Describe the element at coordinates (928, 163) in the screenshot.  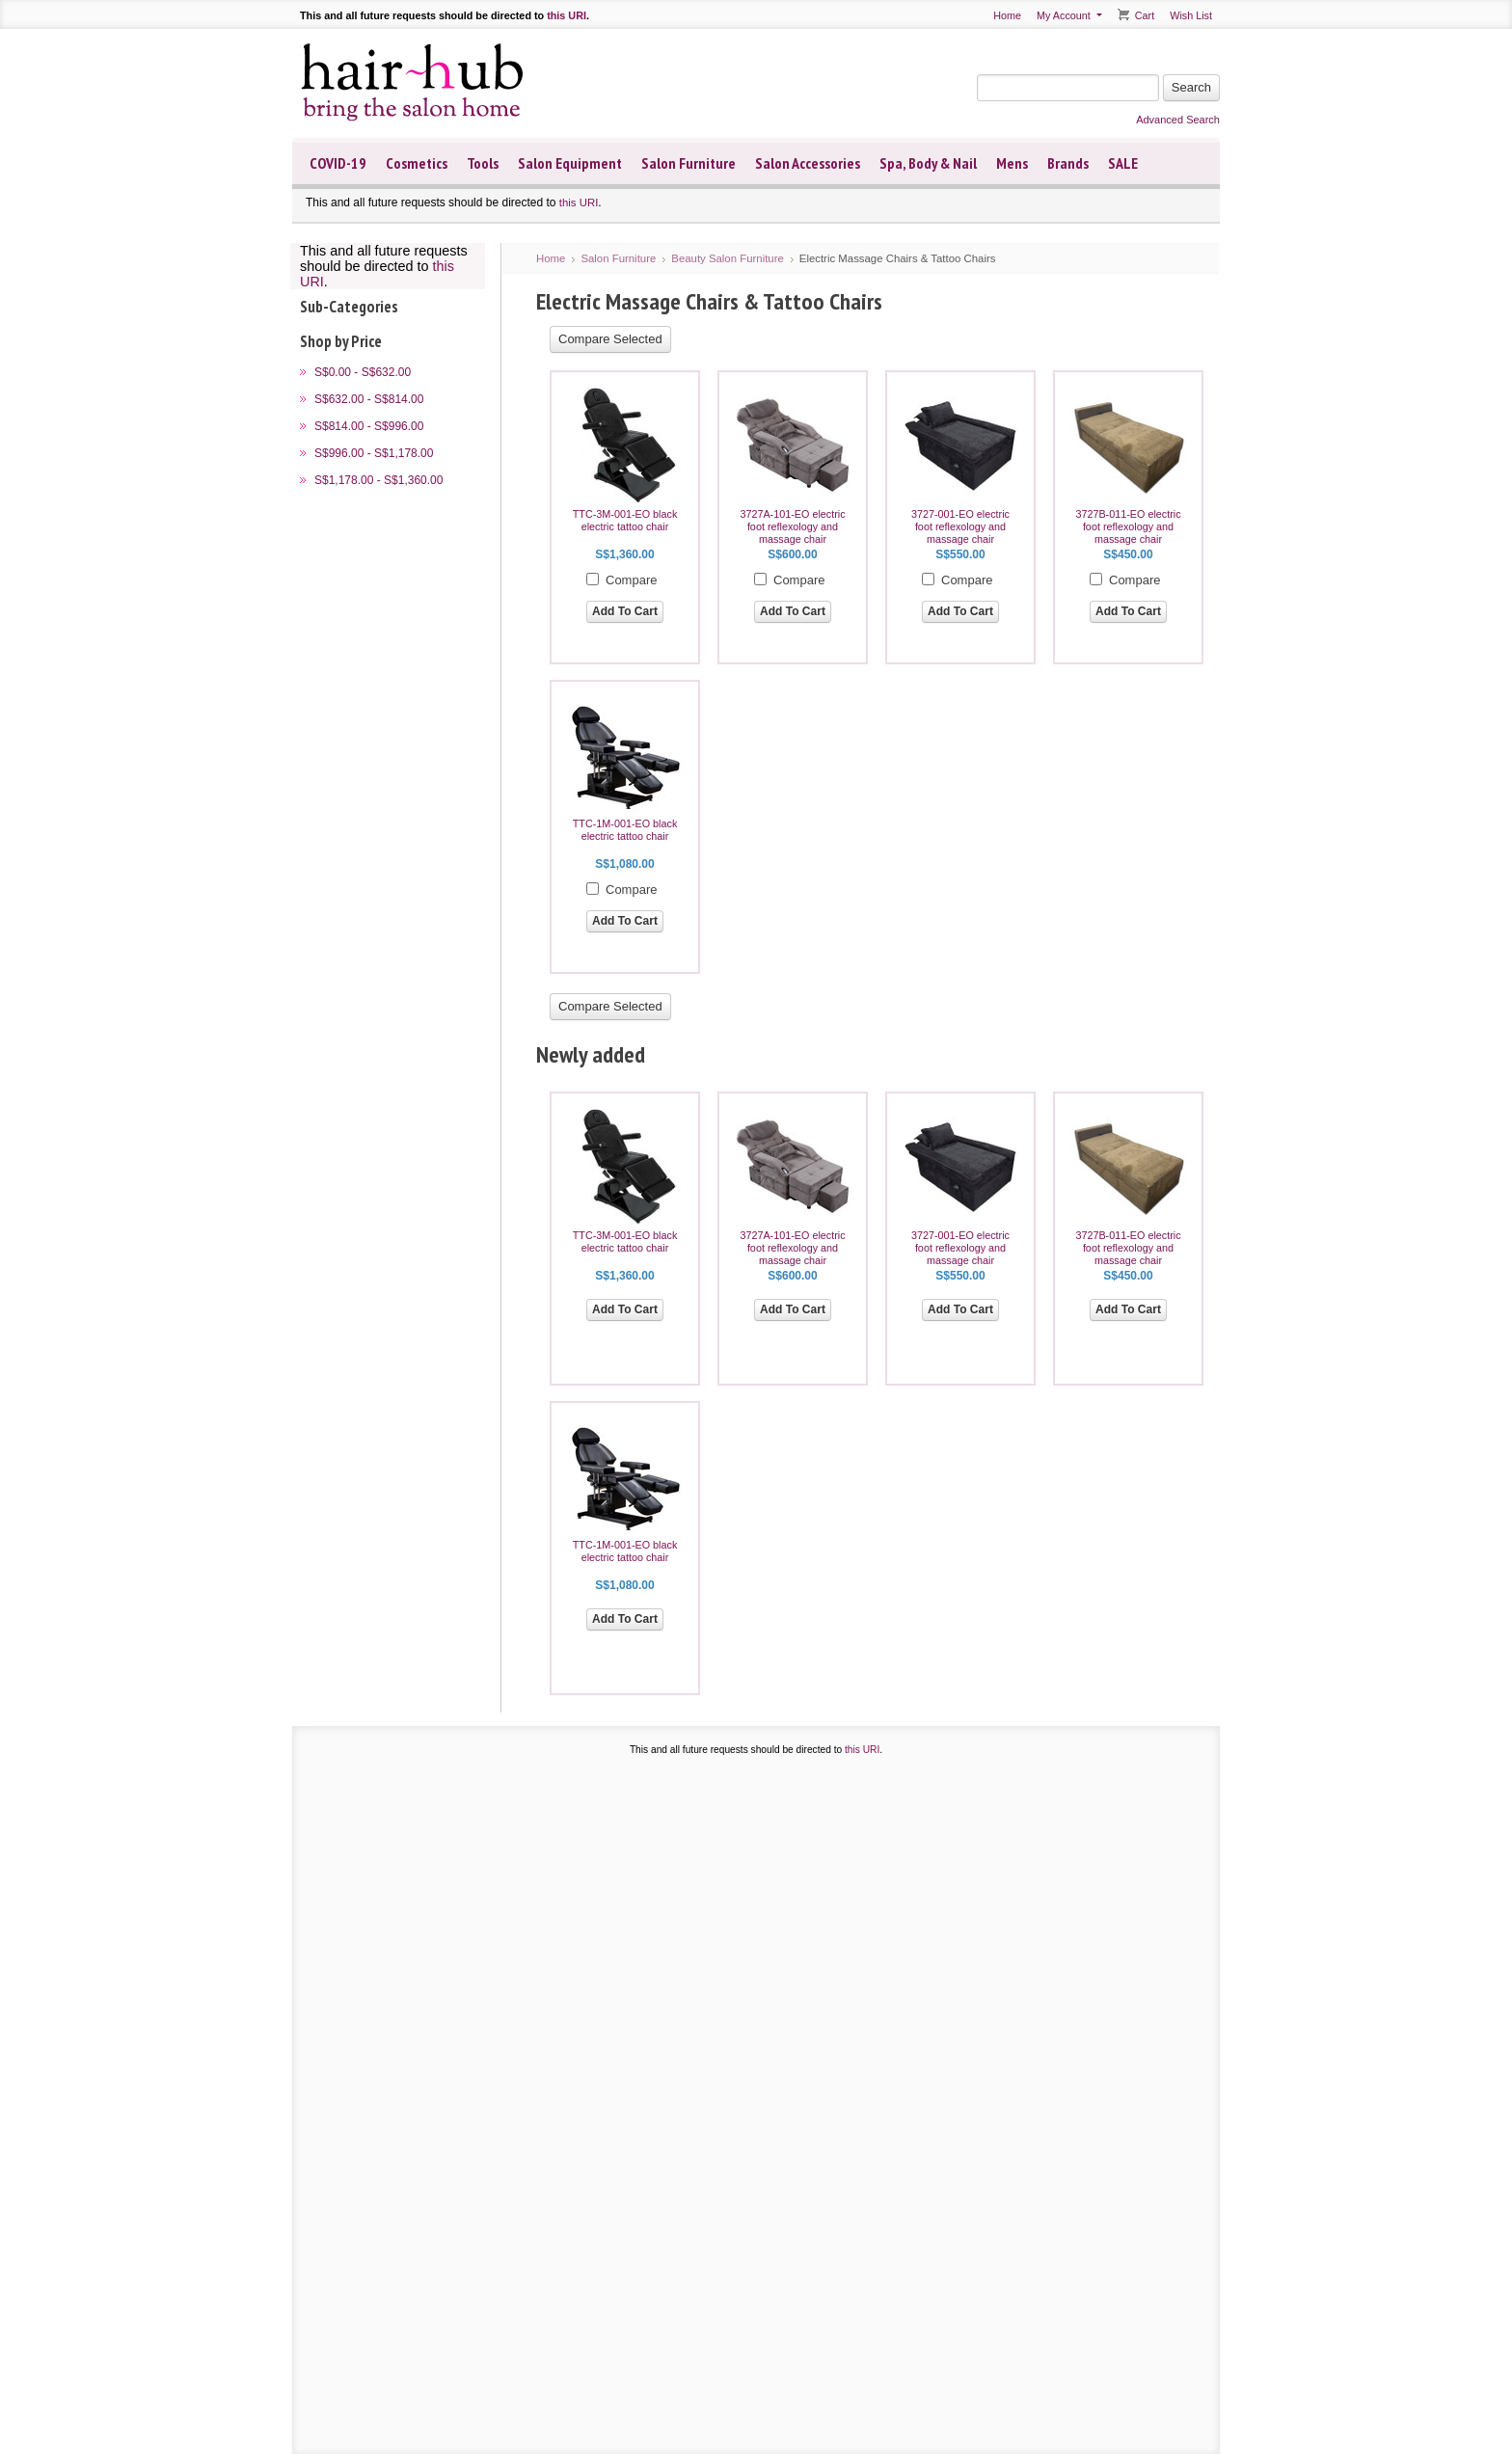
I see `Spa, Body & Nail` at that location.